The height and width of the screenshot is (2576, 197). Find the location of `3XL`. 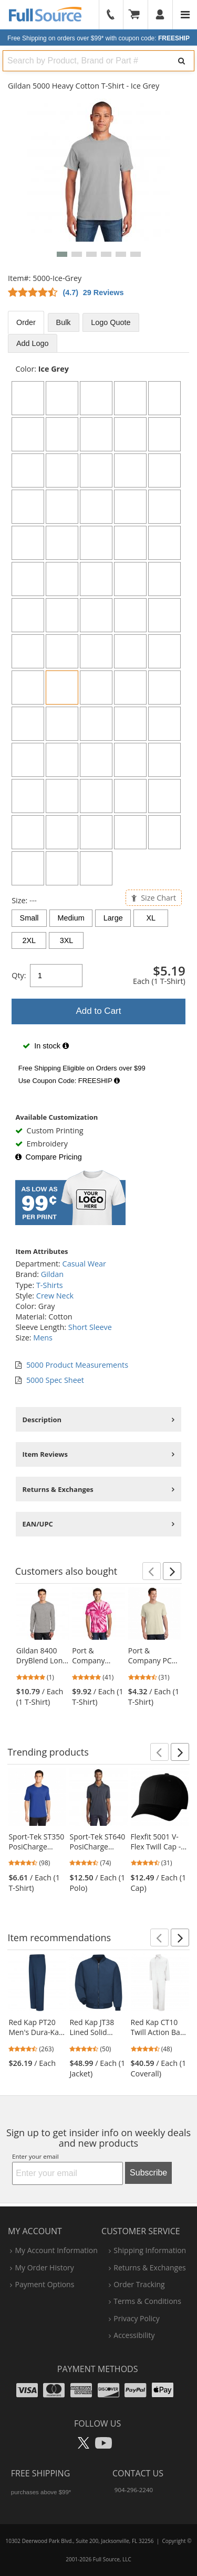

3XL is located at coordinates (67, 940).